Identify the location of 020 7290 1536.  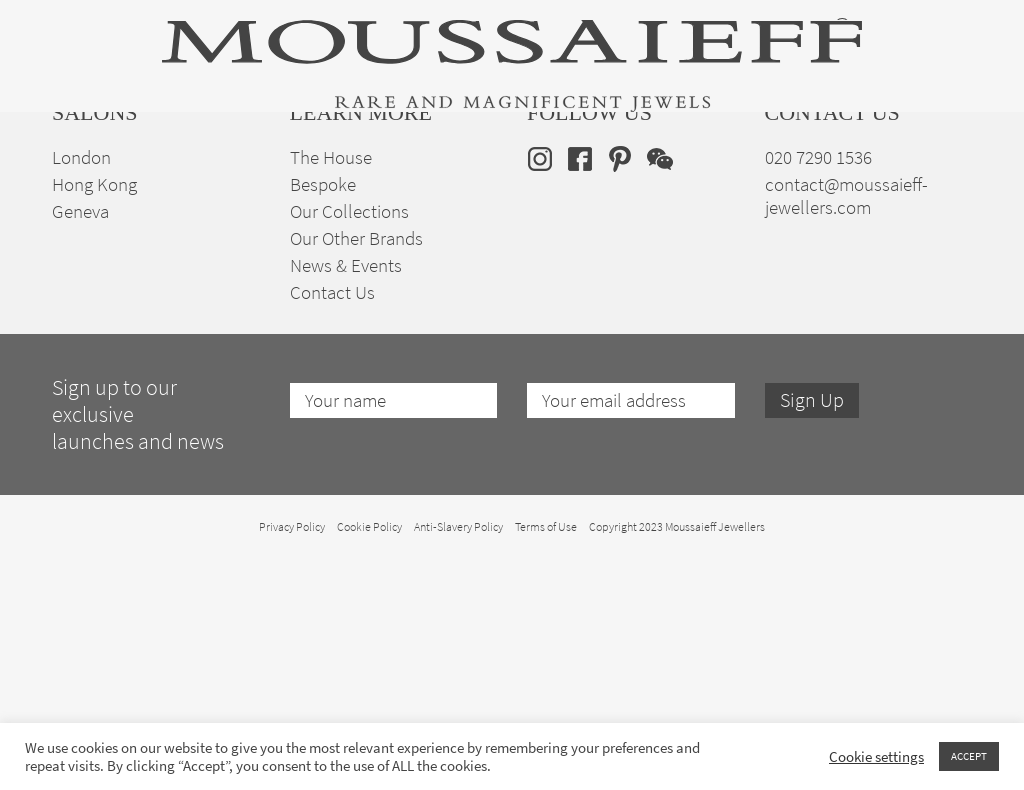
(818, 388).